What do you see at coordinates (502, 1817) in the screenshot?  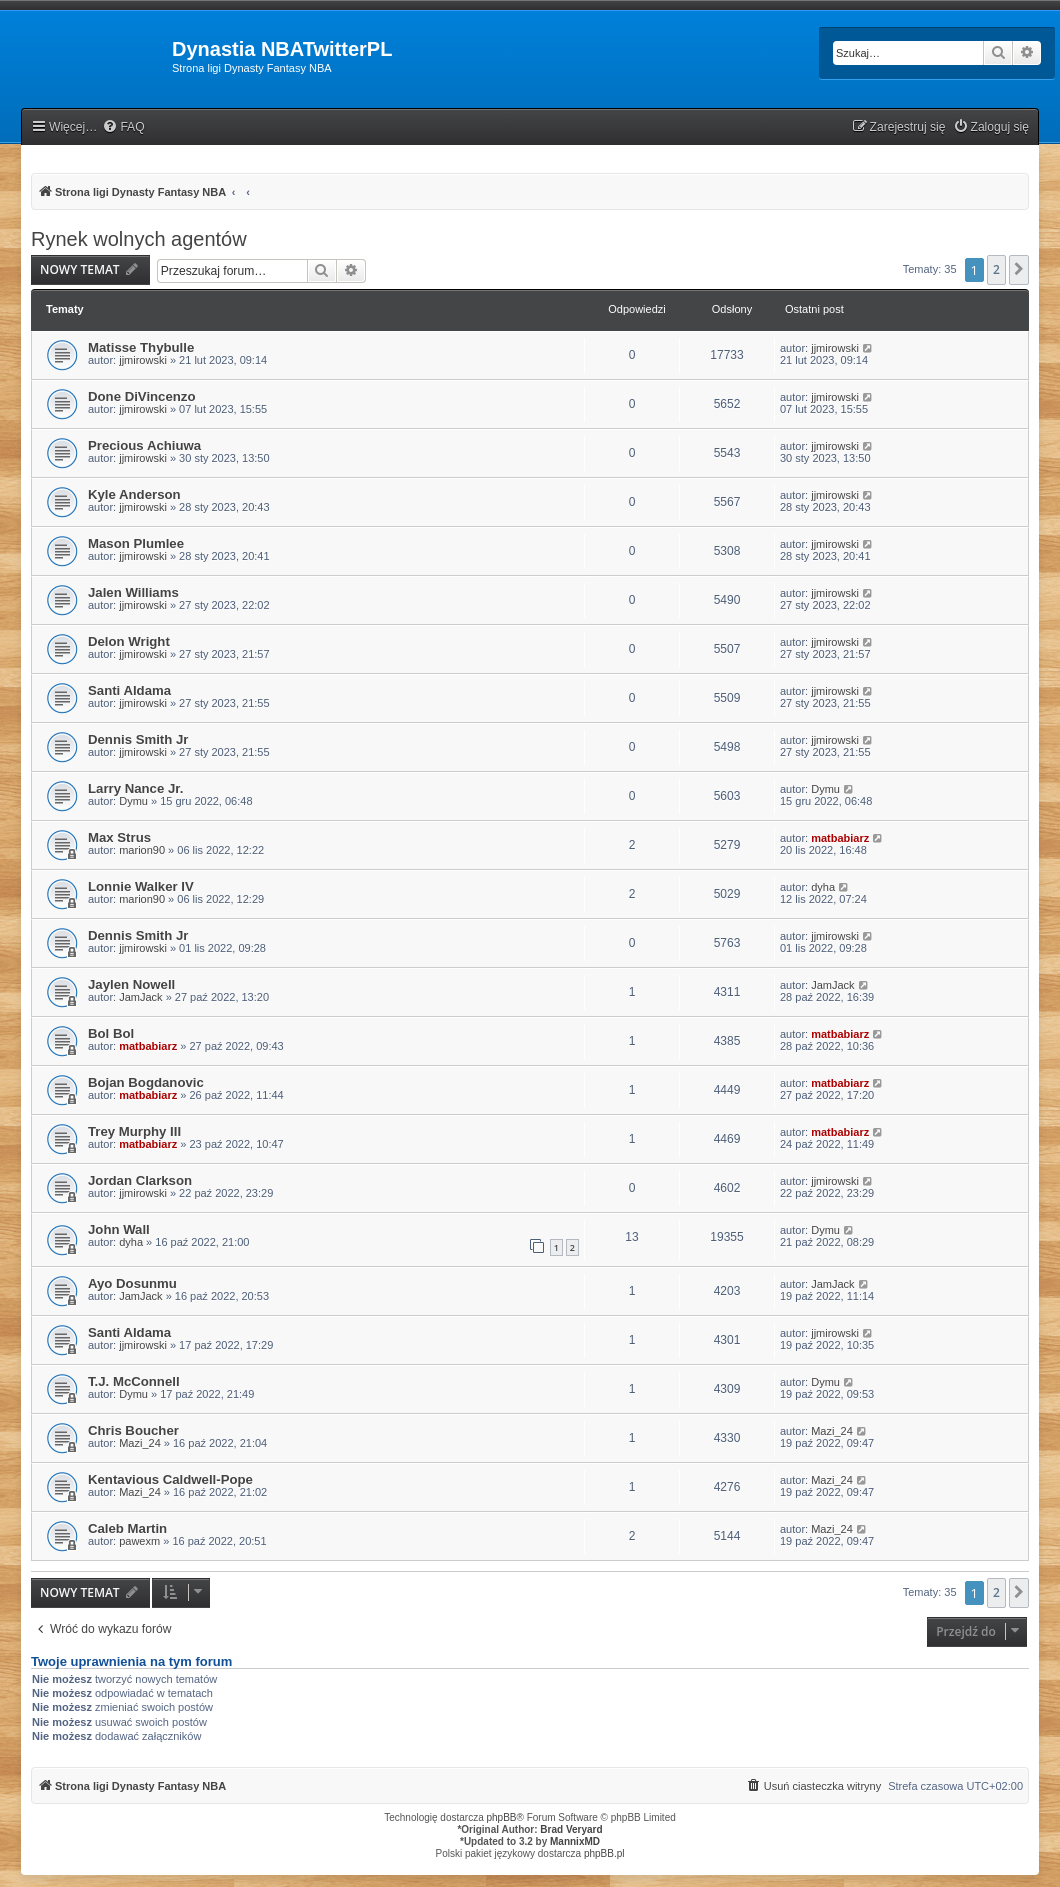 I see `phpBB` at bounding box center [502, 1817].